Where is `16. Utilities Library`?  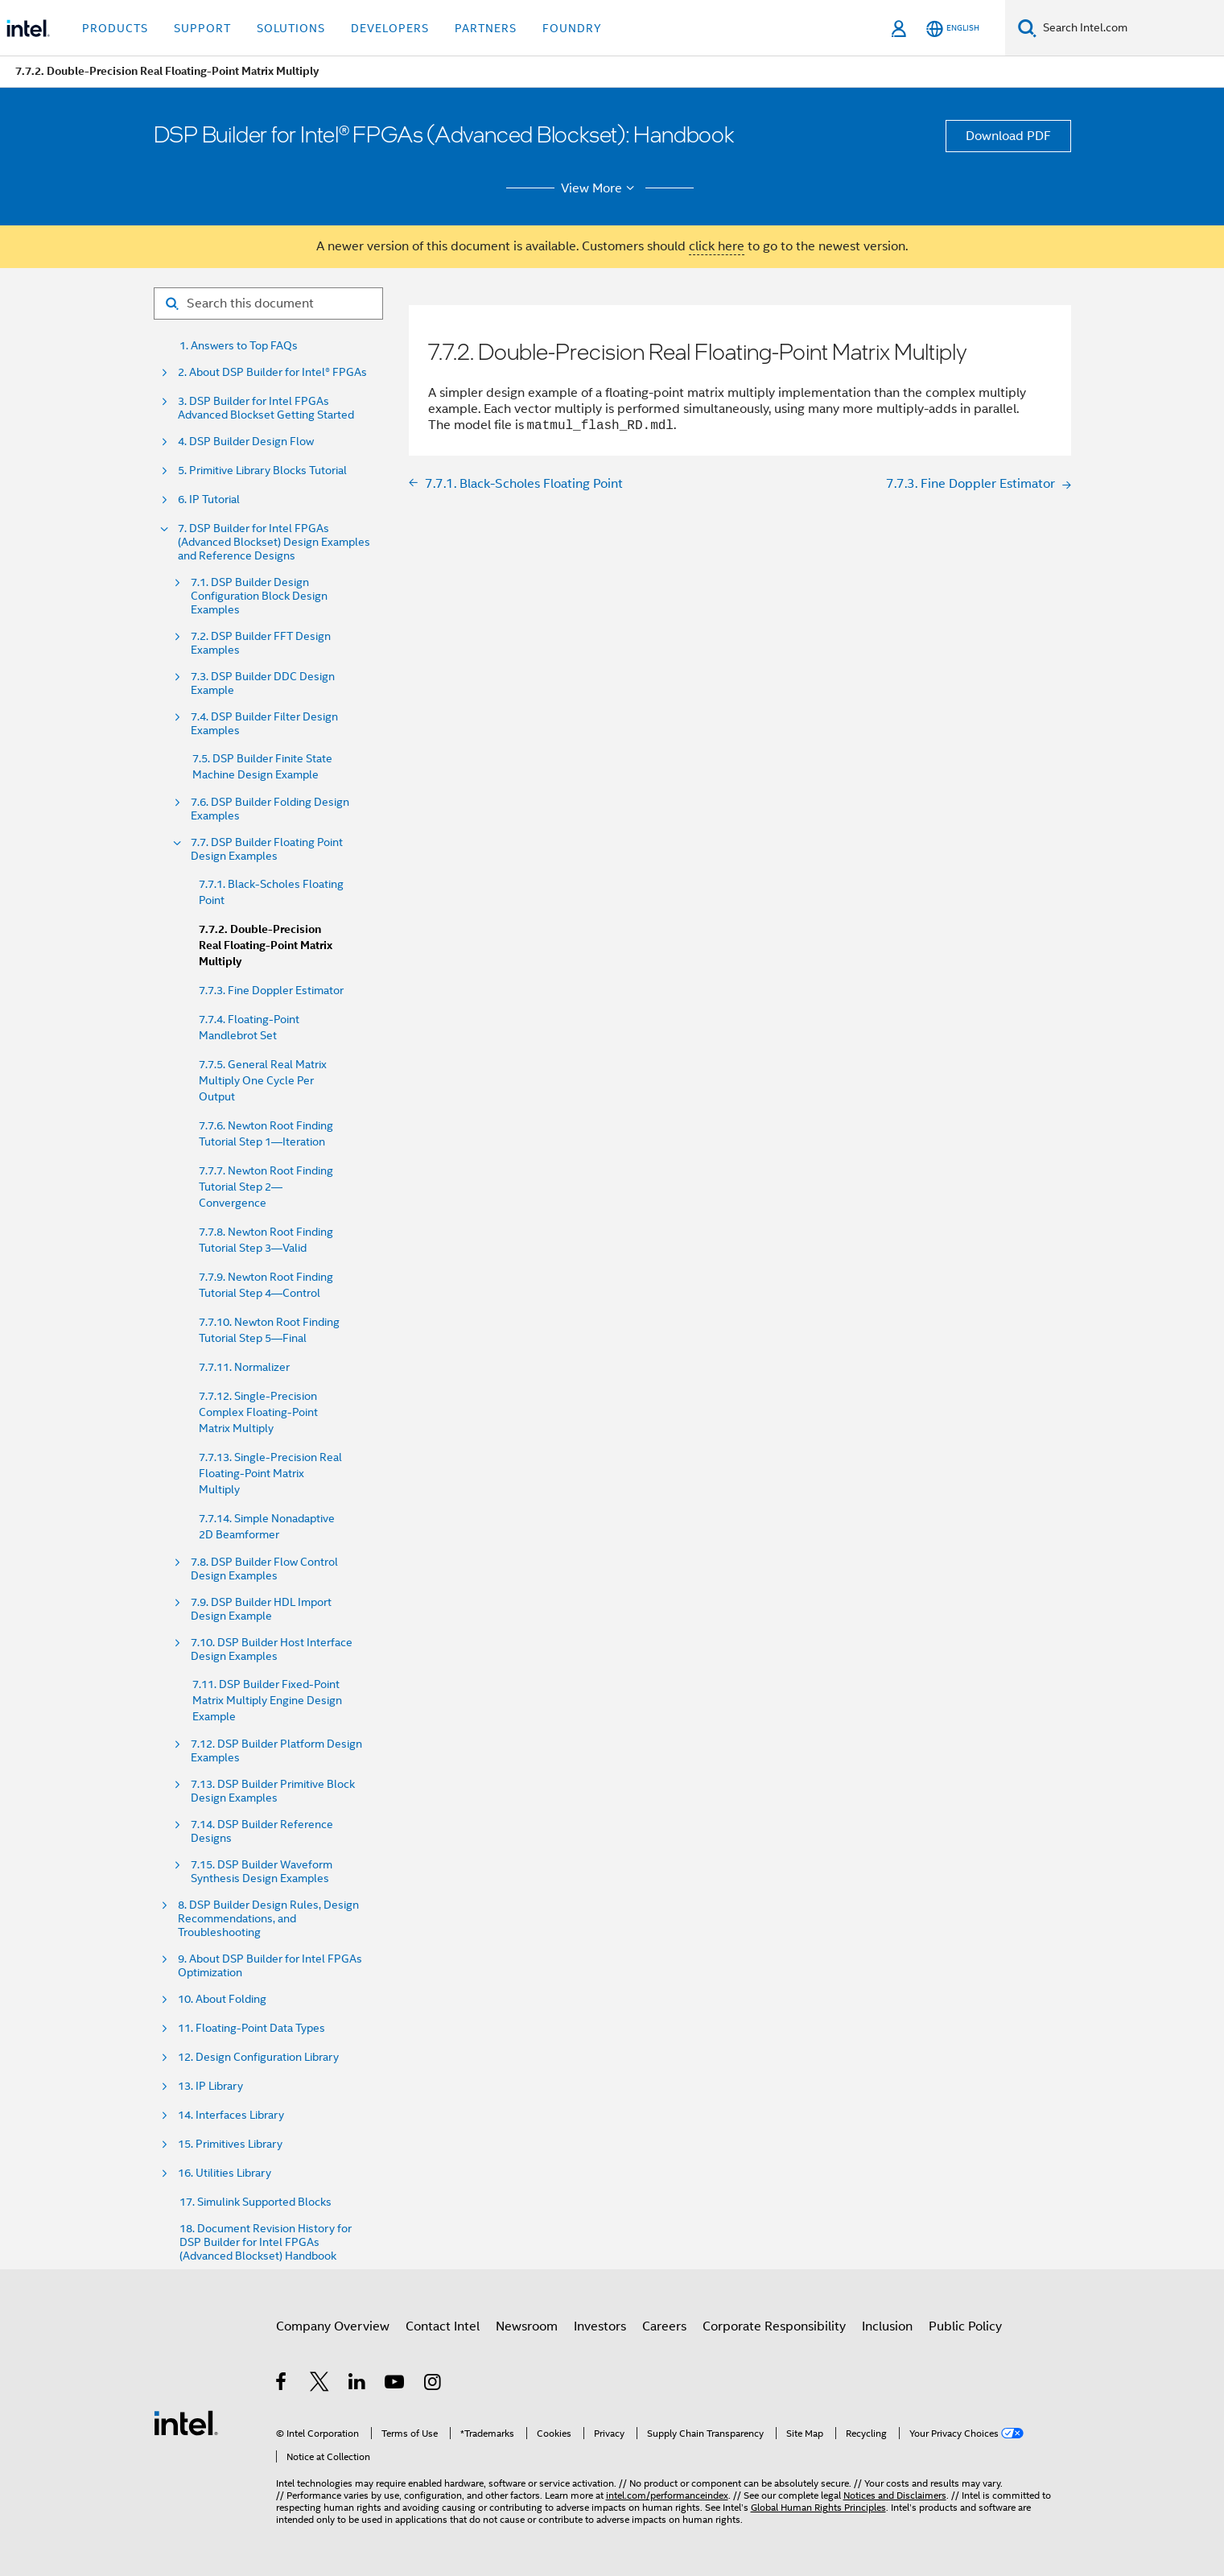
16. Utilities Library is located at coordinates (224, 2173).